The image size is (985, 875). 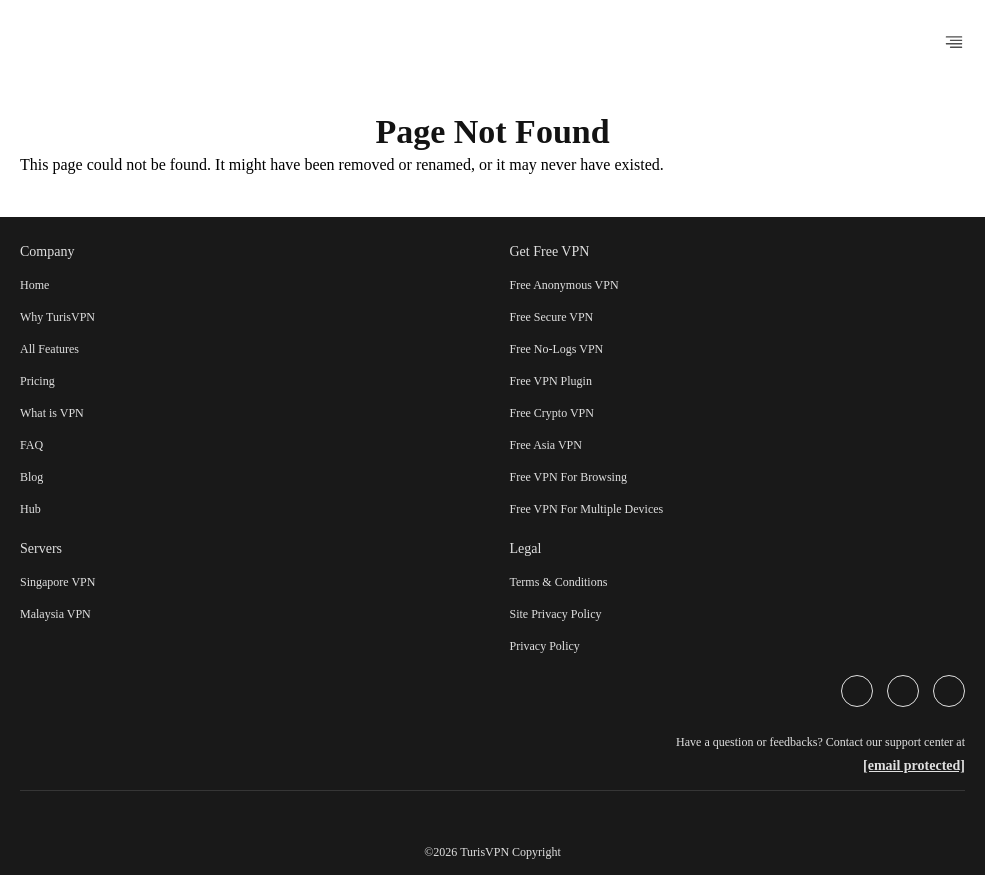 What do you see at coordinates (546, 445) in the screenshot?
I see `Free Asia VPN` at bounding box center [546, 445].